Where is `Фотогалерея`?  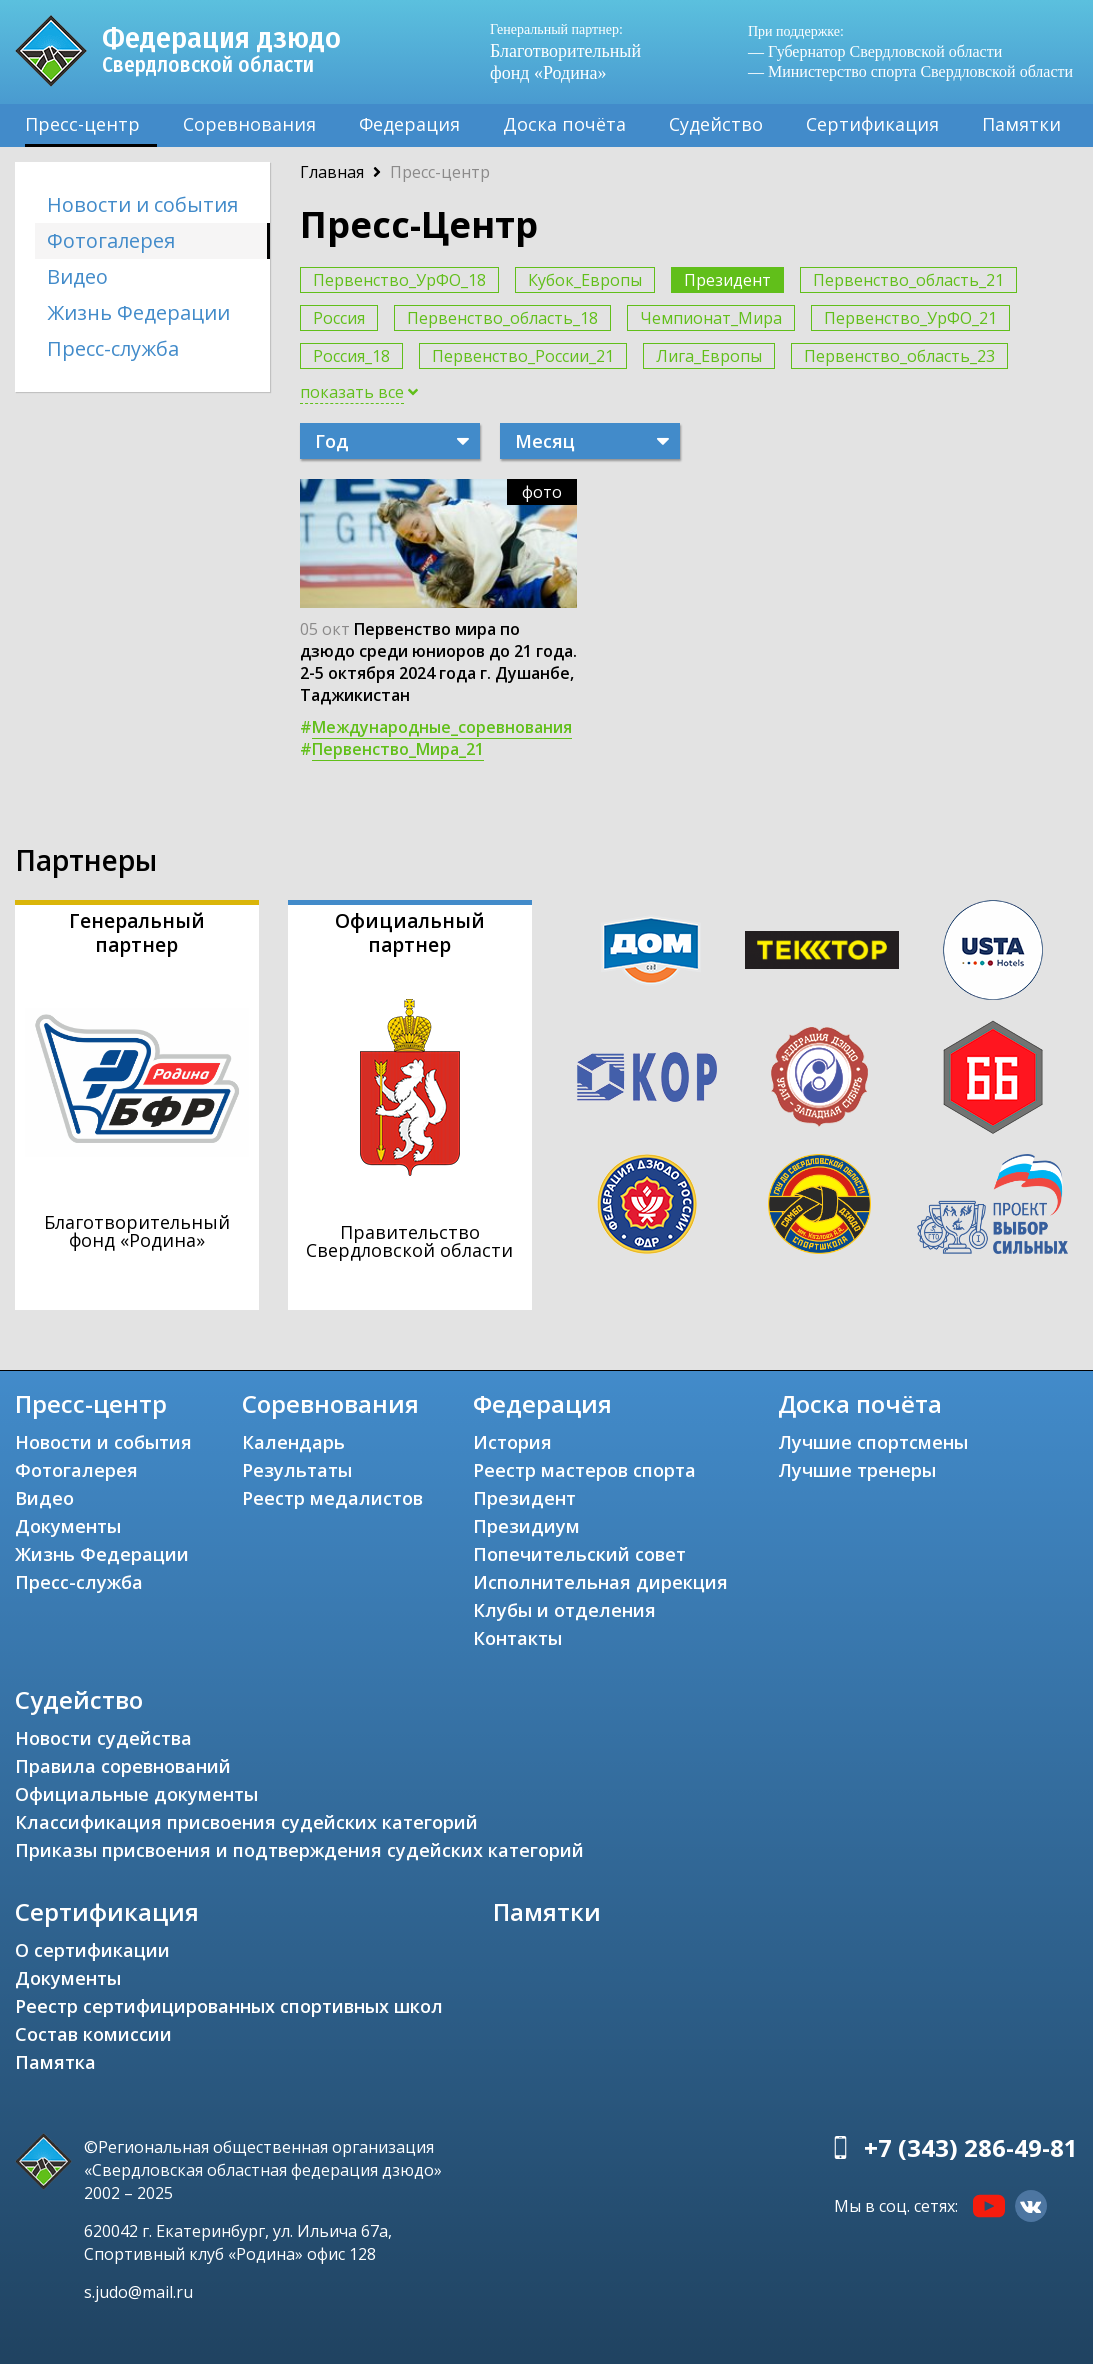 Фотогалерея is located at coordinates (111, 240).